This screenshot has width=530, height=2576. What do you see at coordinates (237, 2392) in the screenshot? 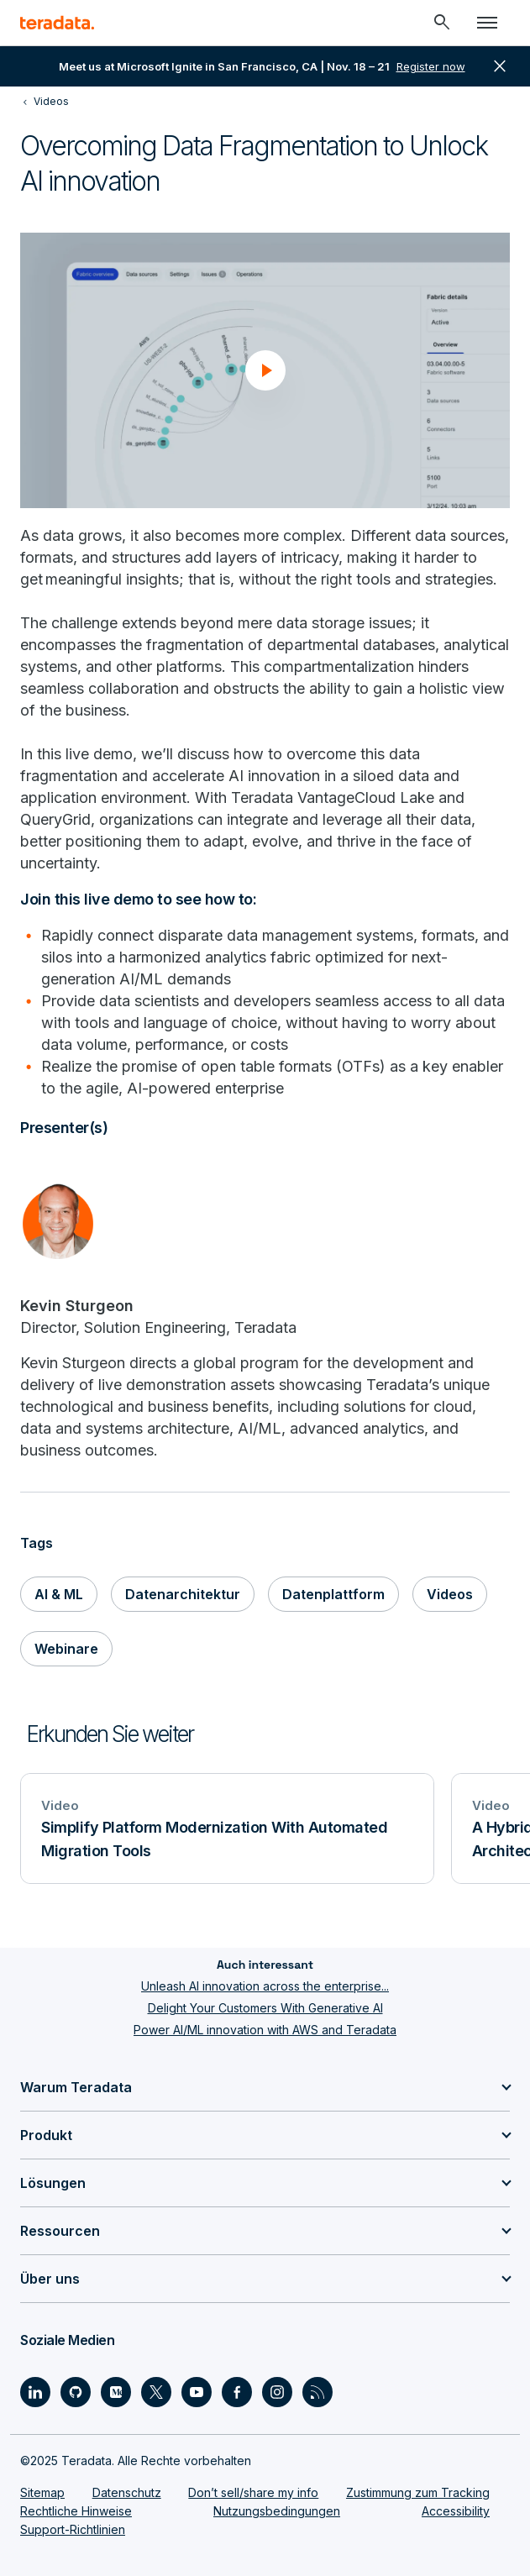
I see `[Social Link - Teradata on Facebook]` at bounding box center [237, 2392].